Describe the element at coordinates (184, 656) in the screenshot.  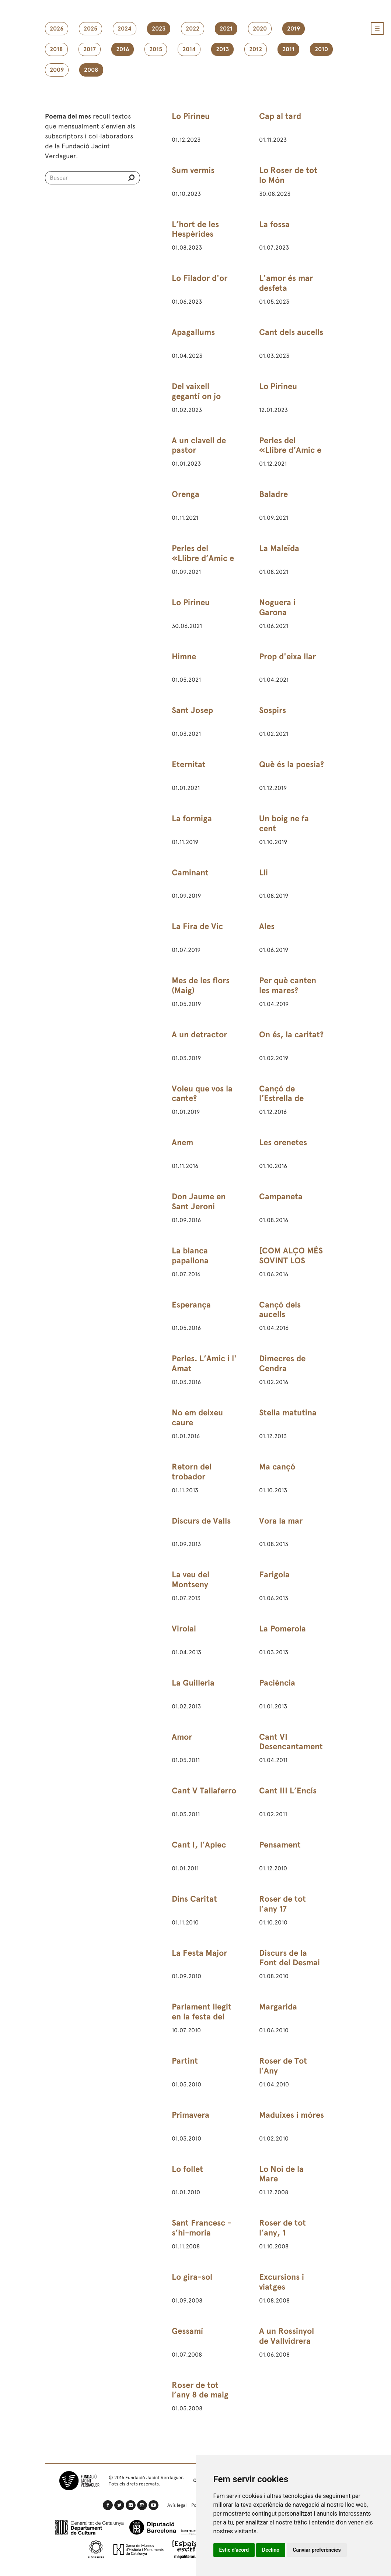
I see `Himne` at that location.